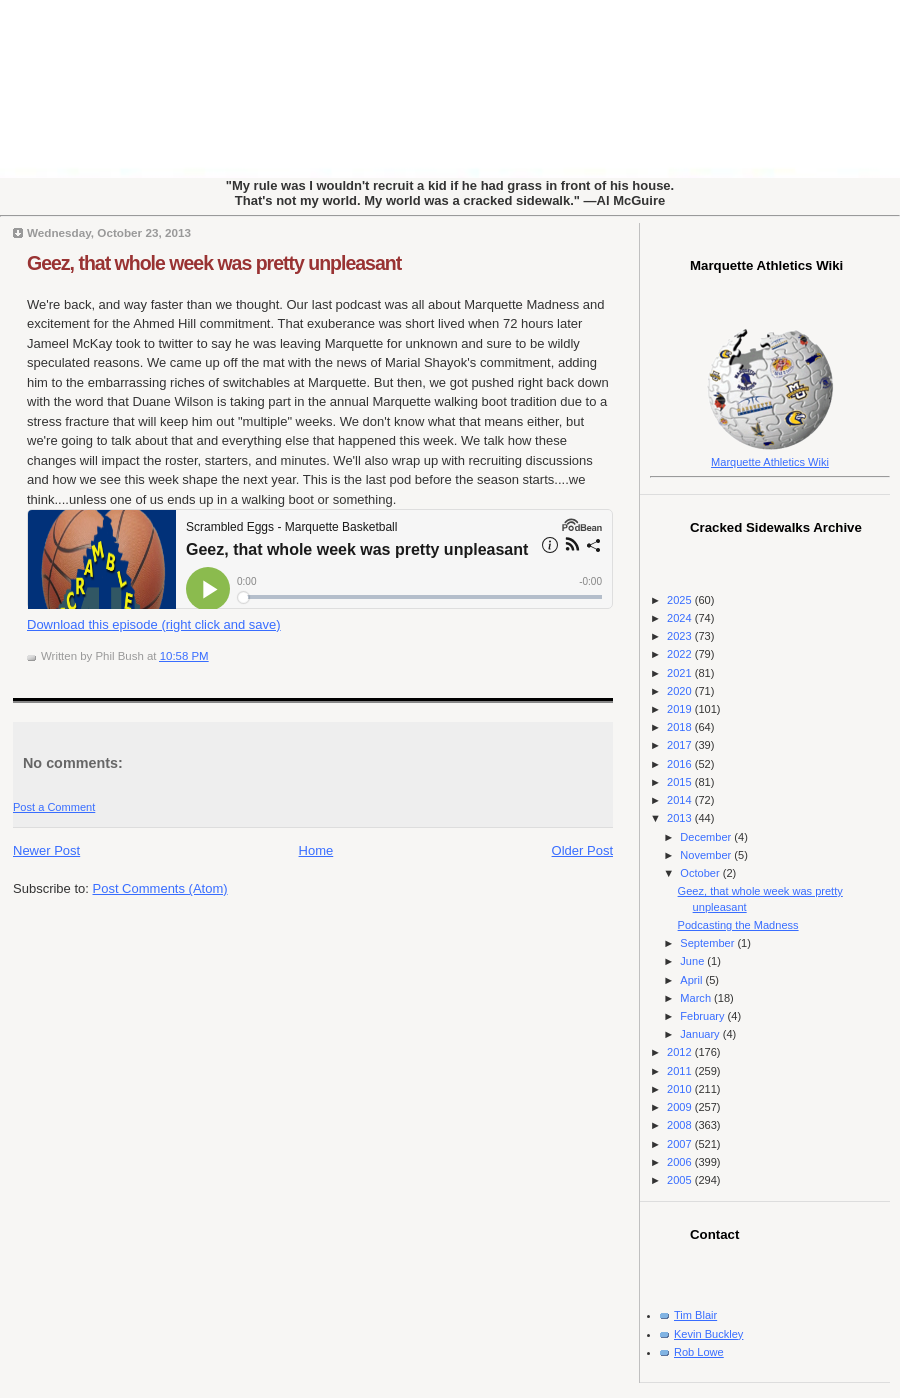 The width and height of the screenshot is (900, 1398). Describe the element at coordinates (154, 624) in the screenshot. I see `Download this episode (right click and save)` at that location.